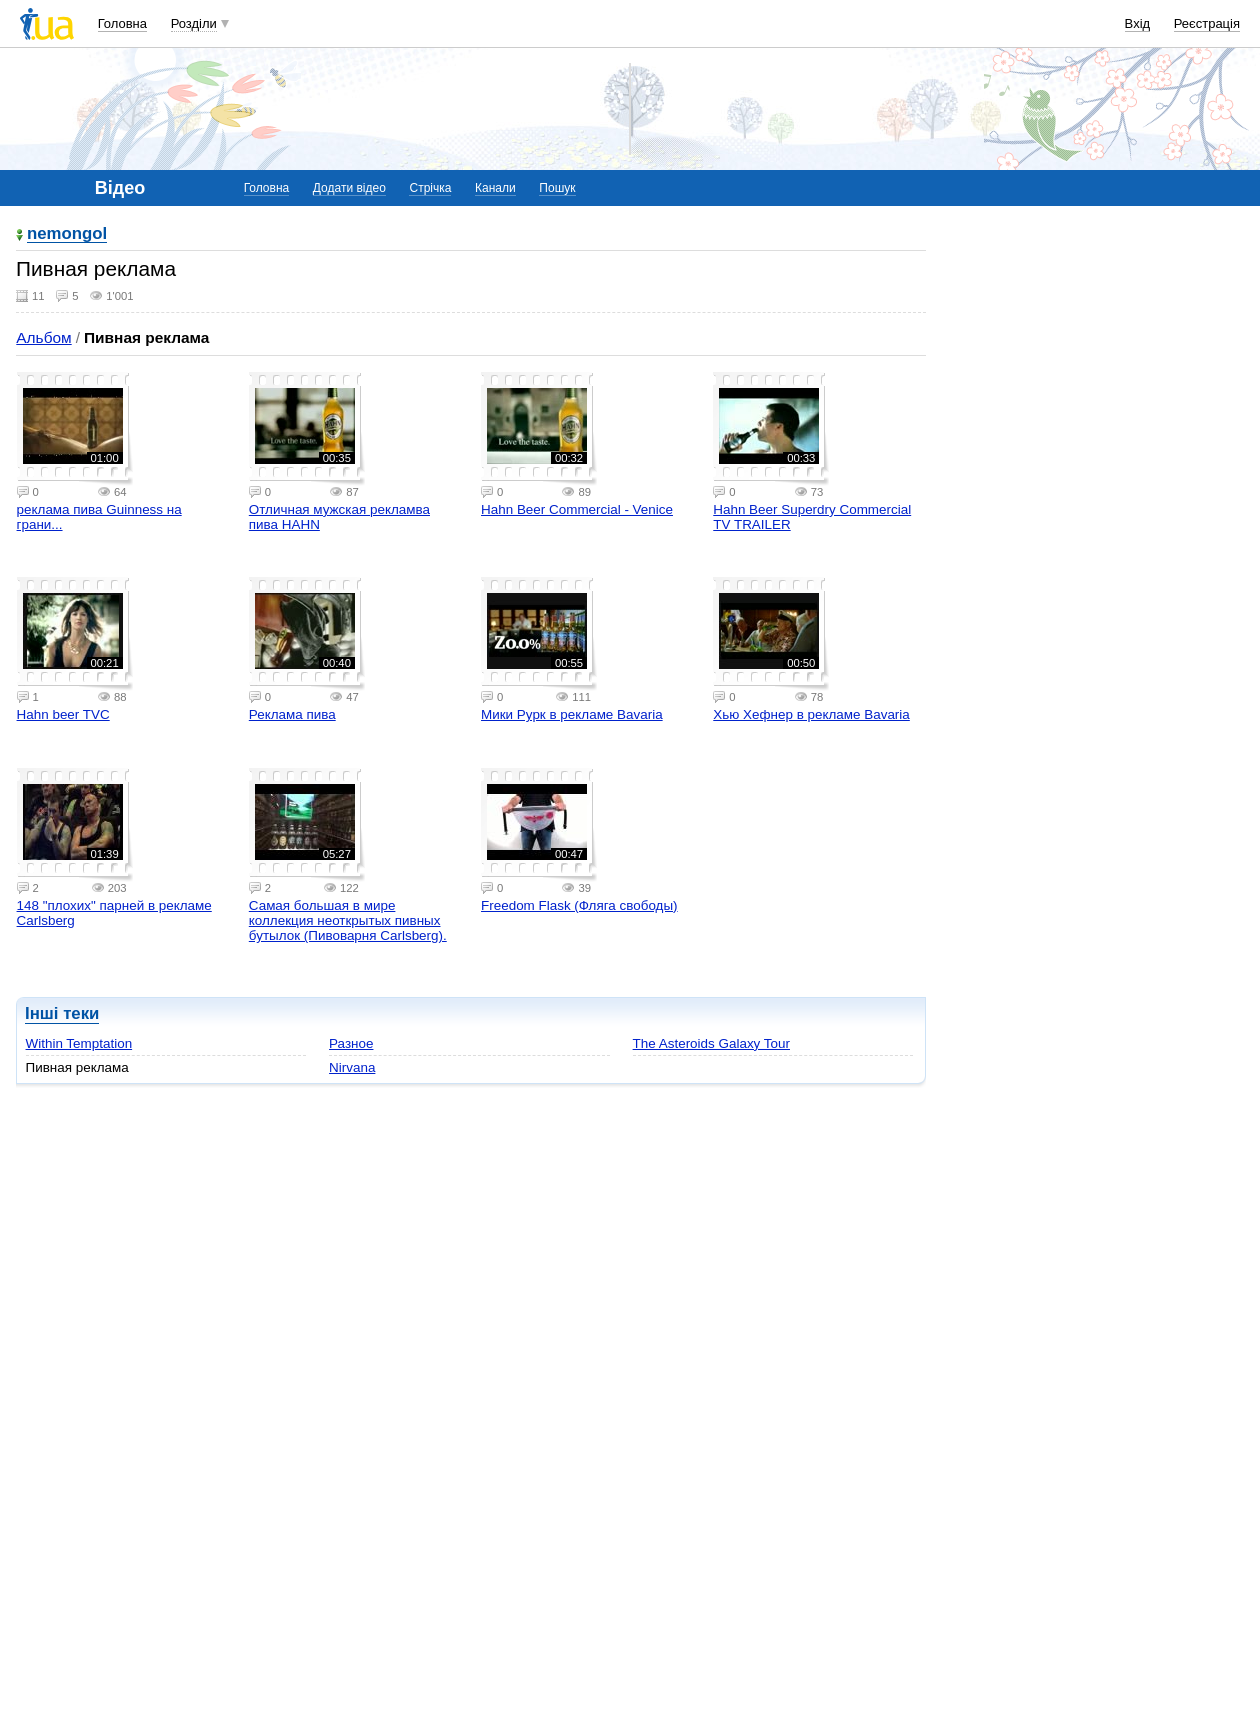  What do you see at coordinates (194, 23) in the screenshot?
I see `Розділи` at bounding box center [194, 23].